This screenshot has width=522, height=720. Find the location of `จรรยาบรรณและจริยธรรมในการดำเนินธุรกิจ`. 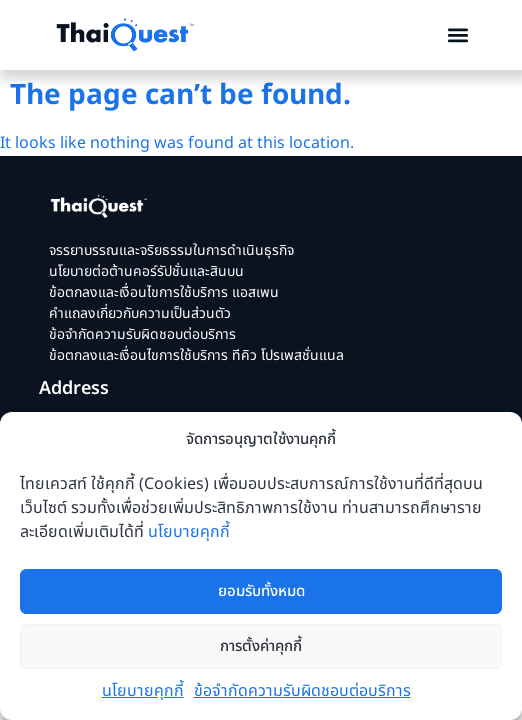

จรรยาบรรณและจริยธรรมในการดำเนินธุรกิจ is located at coordinates (171, 250).